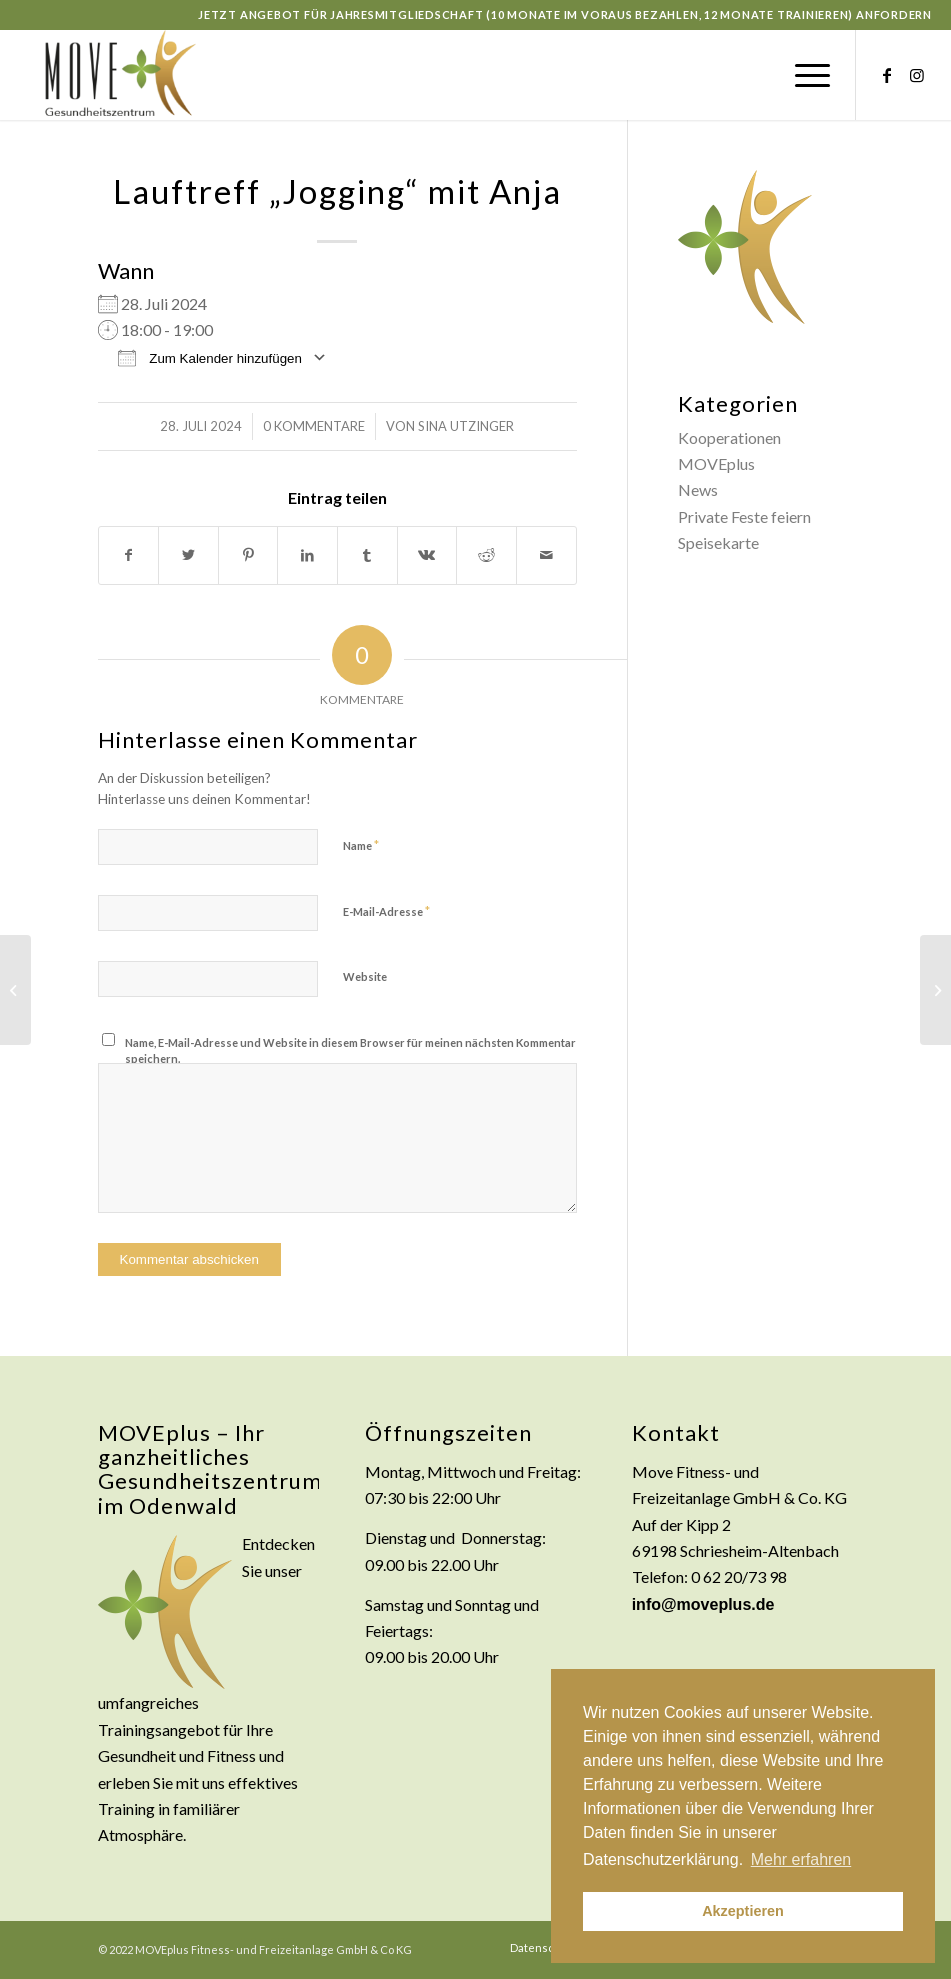 Image resolution: width=951 pixels, height=1979 pixels. What do you see at coordinates (248, 555) in the screenshot?
I see `[Teilen auf Pinterest]` at bounding box center [248, 555].